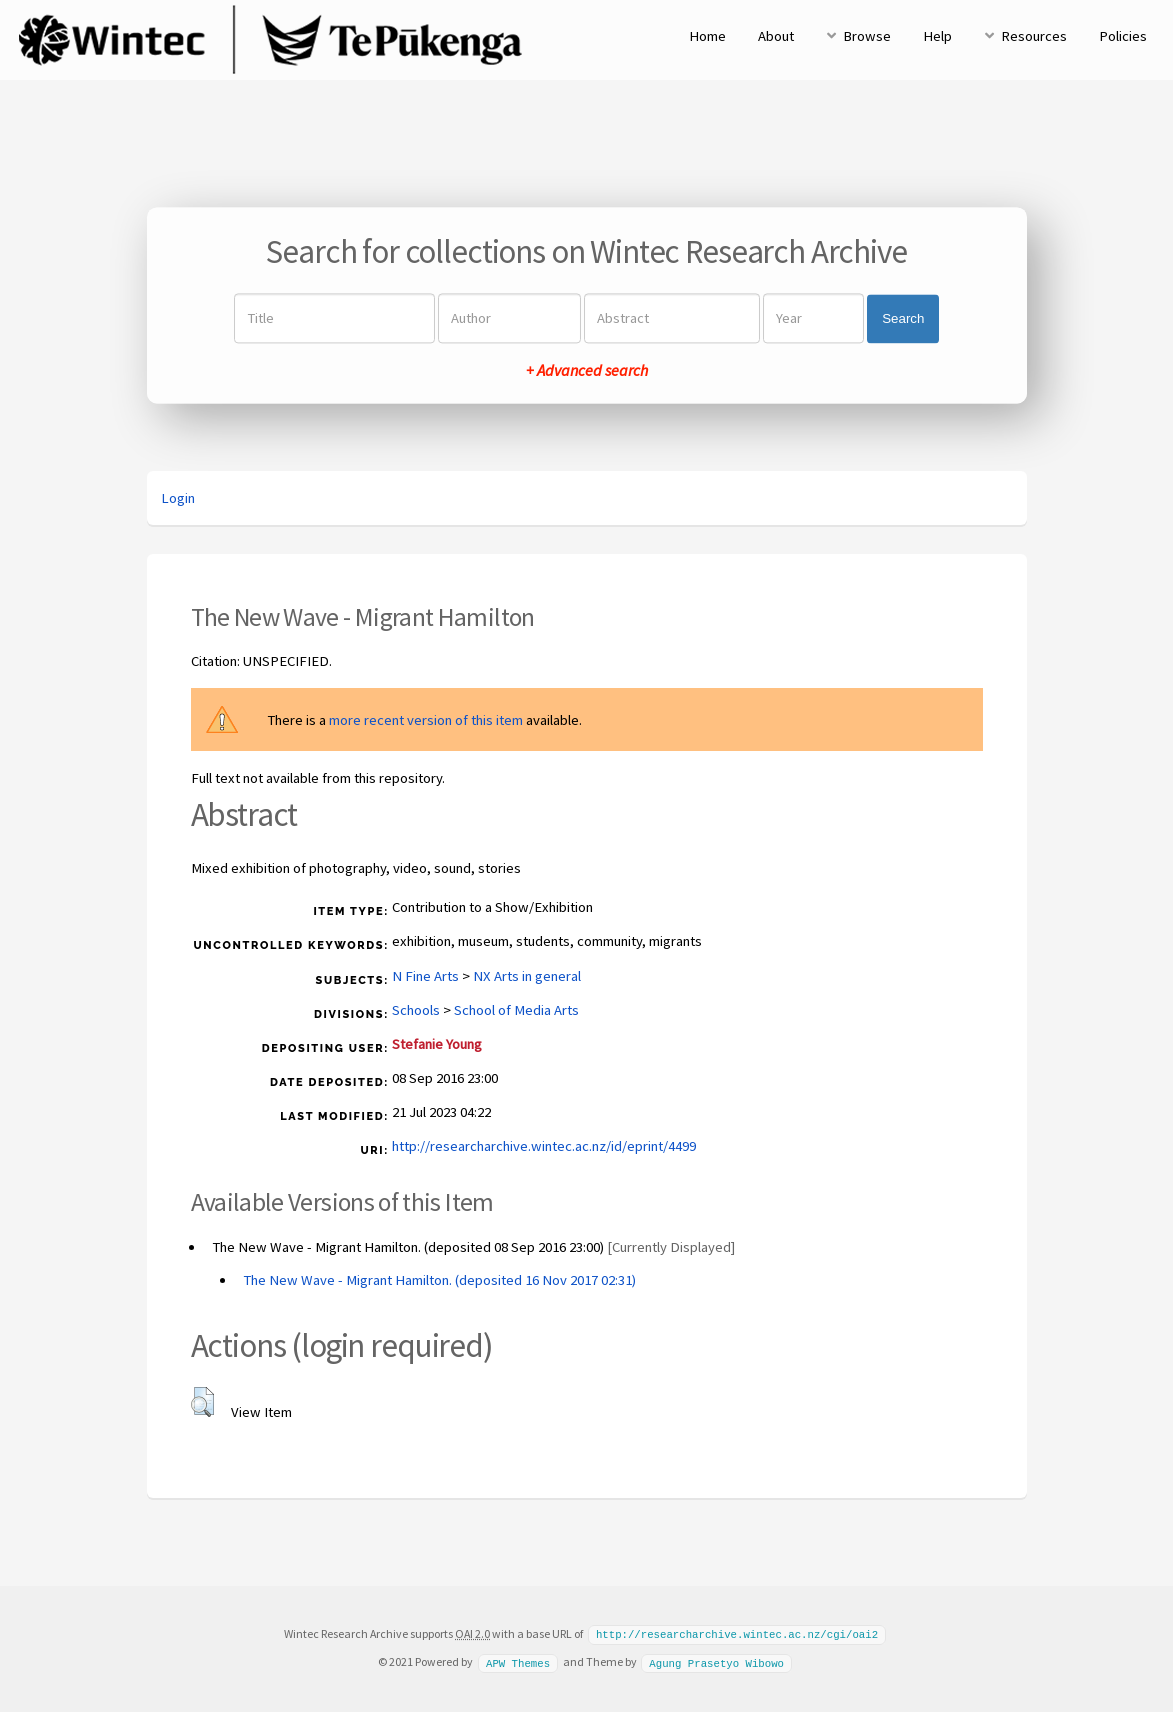 This screenshot has width=1173, height=1712. Describe the element at coordinates (1034, 36) in the screenshot. I see `Resources` at that location.